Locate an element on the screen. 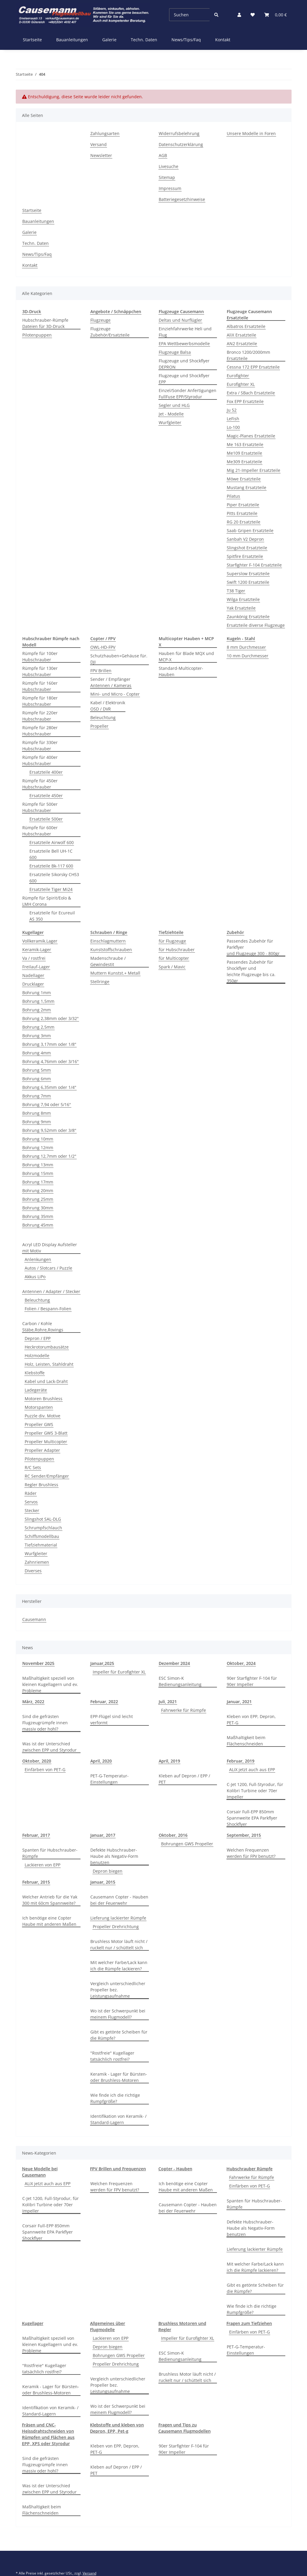 Image resolution: width=307 pixels, height=2576 pixels. Causemann Copter - Hauben bei der Feuerwehr is located at coordinates (119, 1900).